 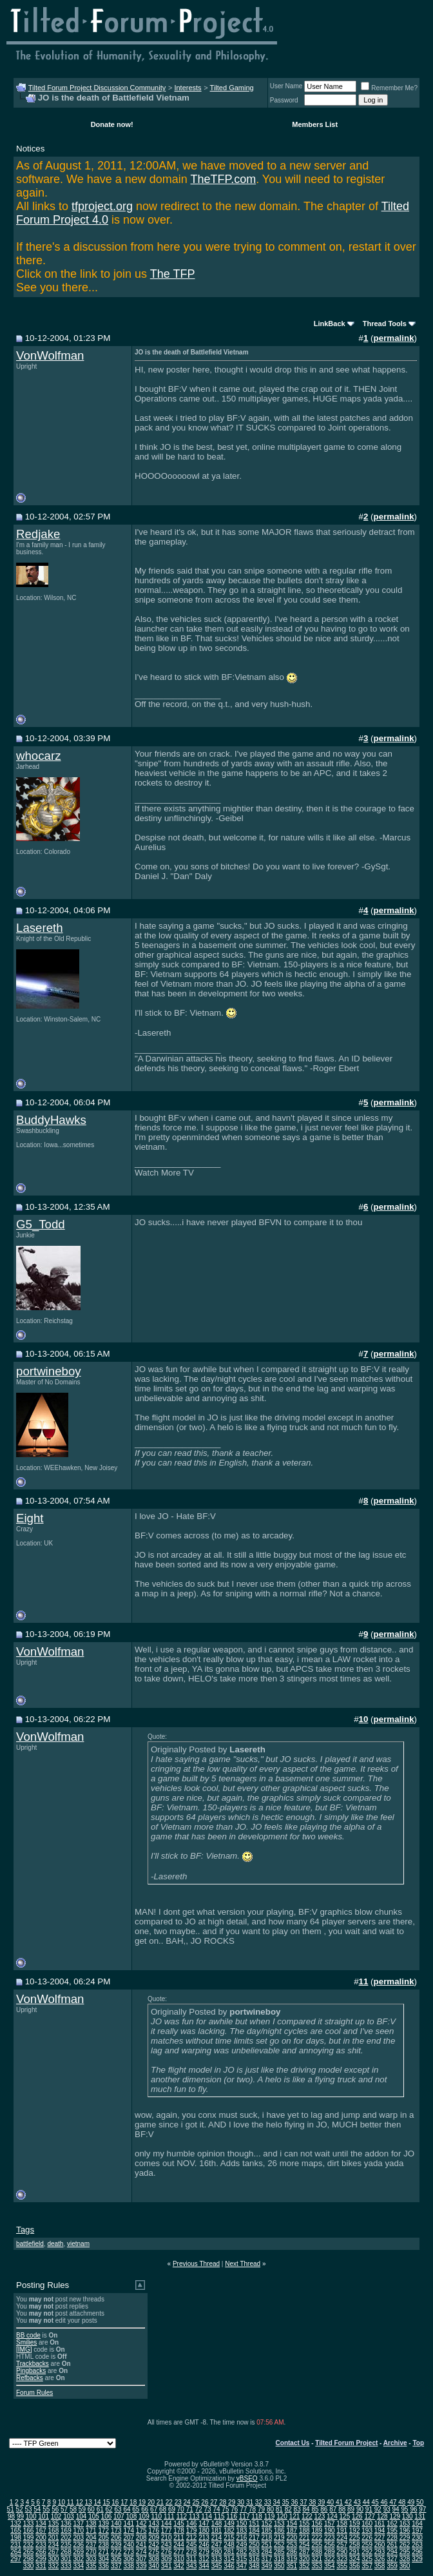 What do you see at coordinates (229, 2537) in the screenshot?
I see `215` at bounding box center [229, 2537].